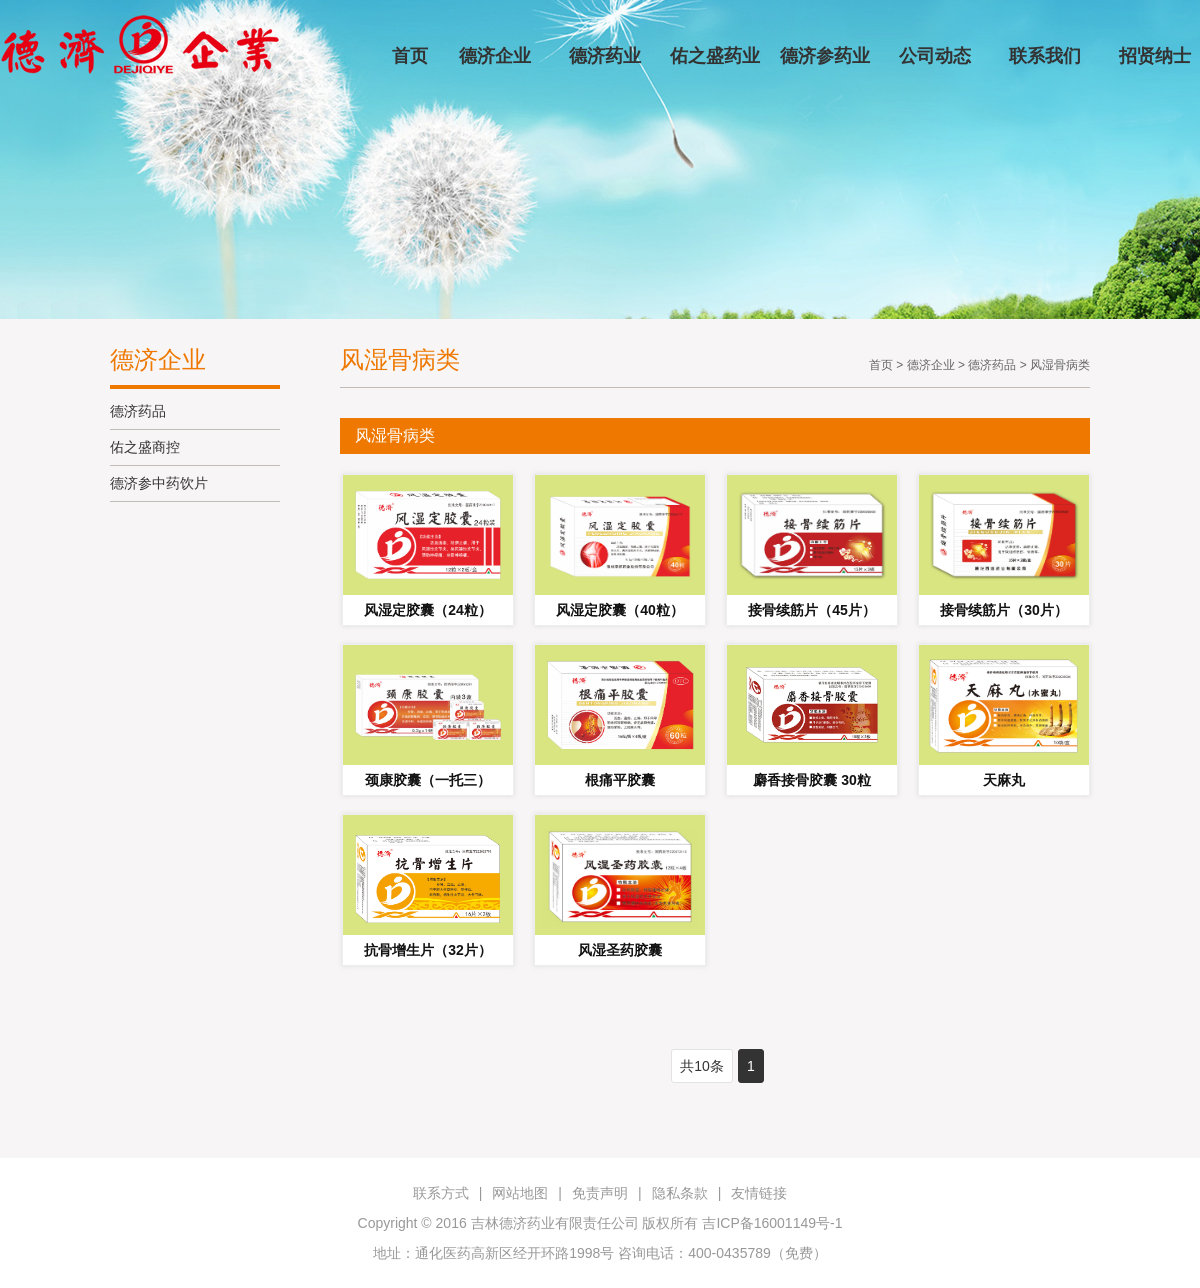 The width and height of the screenshot is (1200, 1288). Describe the element at coordinates (759, 1193) in the screenshot. I see `友情链接` at that location.